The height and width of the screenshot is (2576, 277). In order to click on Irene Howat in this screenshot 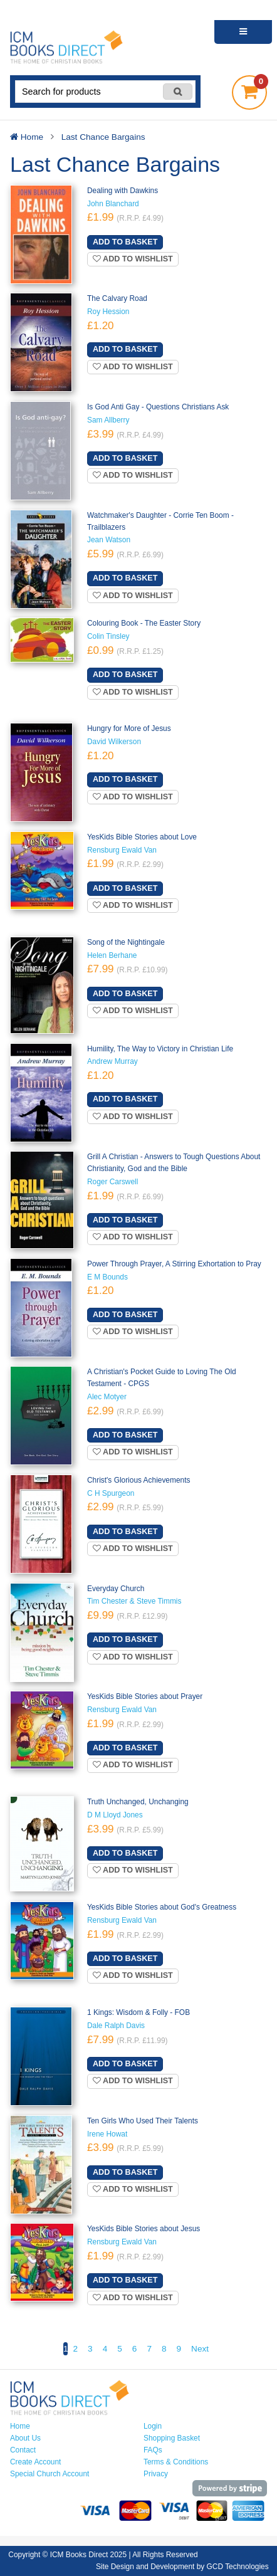, I will do `click(107, 2134)`.